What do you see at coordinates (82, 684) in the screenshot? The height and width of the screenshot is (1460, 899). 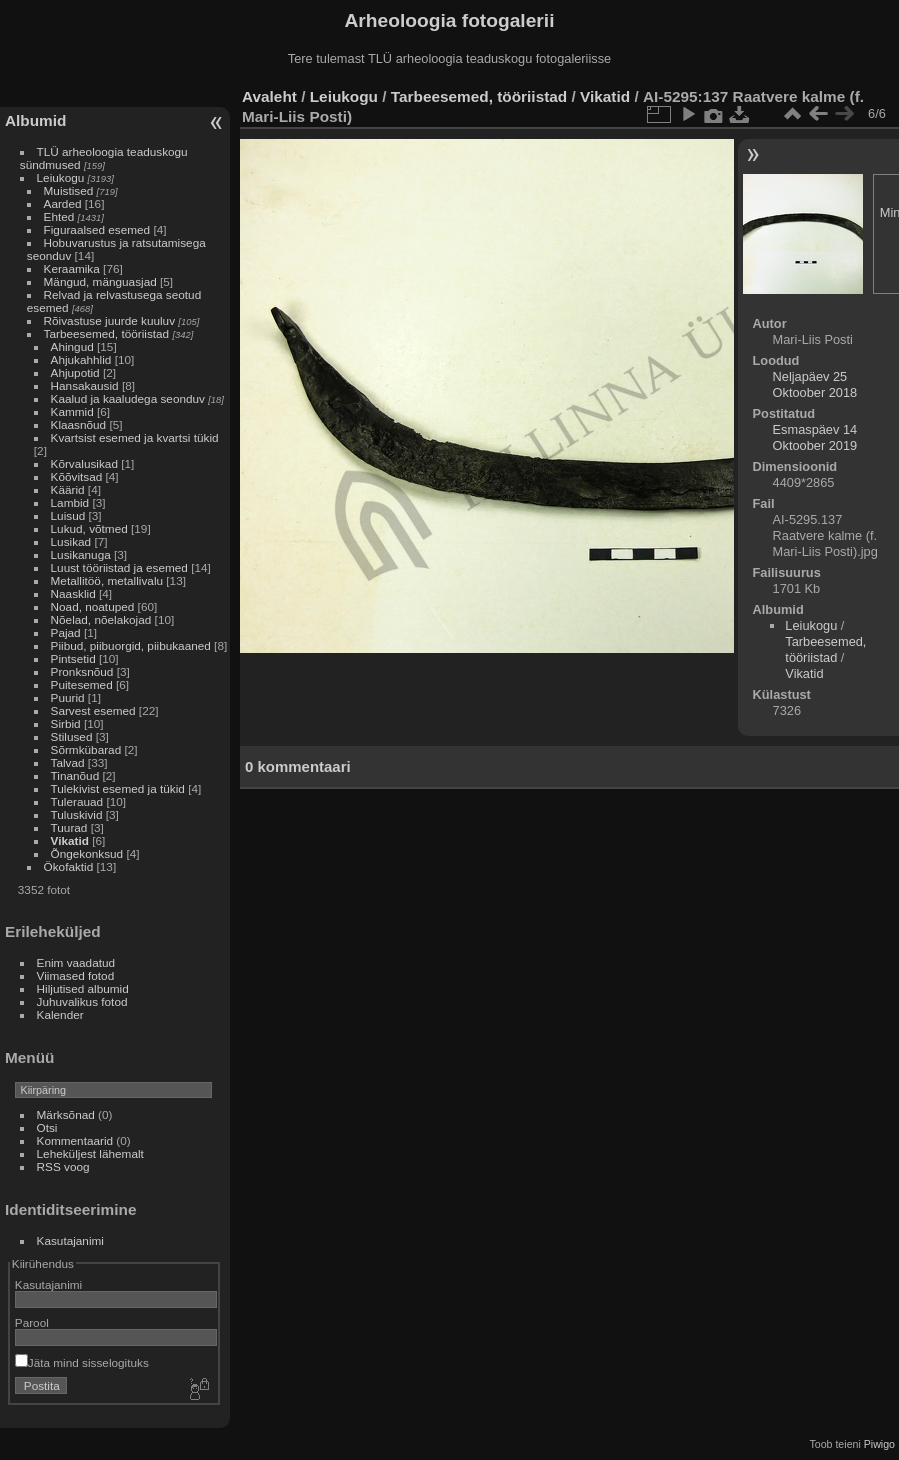 I see `Puitesemed` at bounding box center [82, 684].